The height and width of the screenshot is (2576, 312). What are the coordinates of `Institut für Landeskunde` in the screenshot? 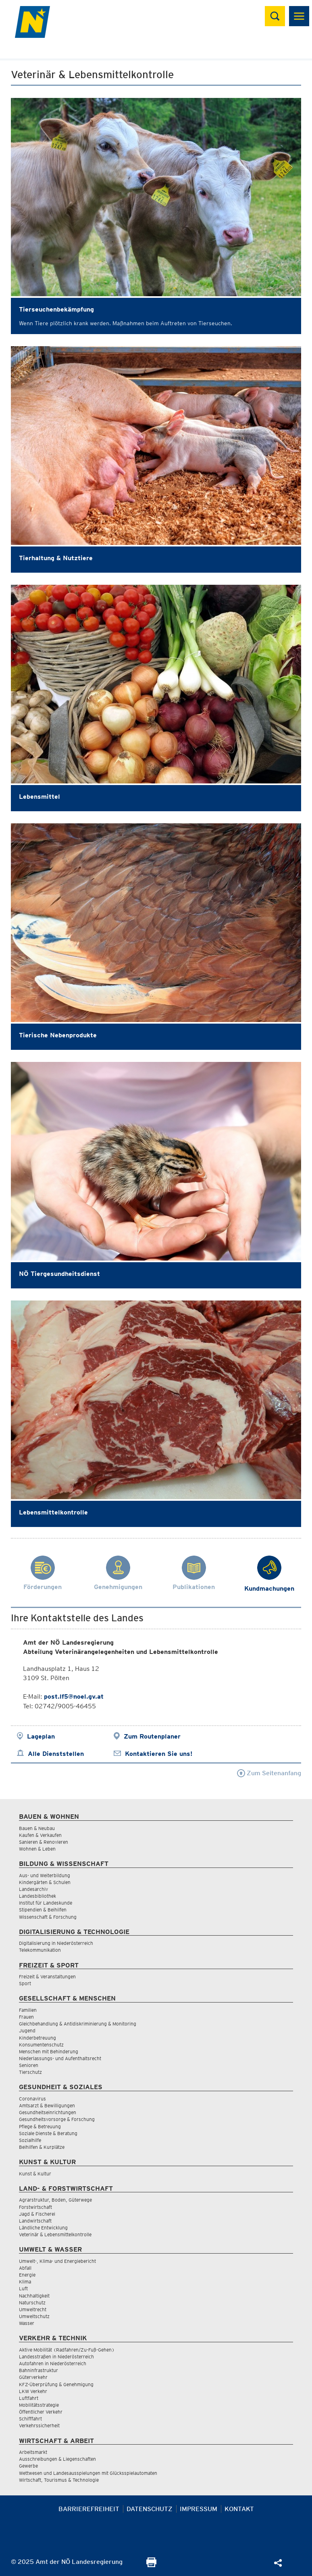 It's located at (45, 1903).